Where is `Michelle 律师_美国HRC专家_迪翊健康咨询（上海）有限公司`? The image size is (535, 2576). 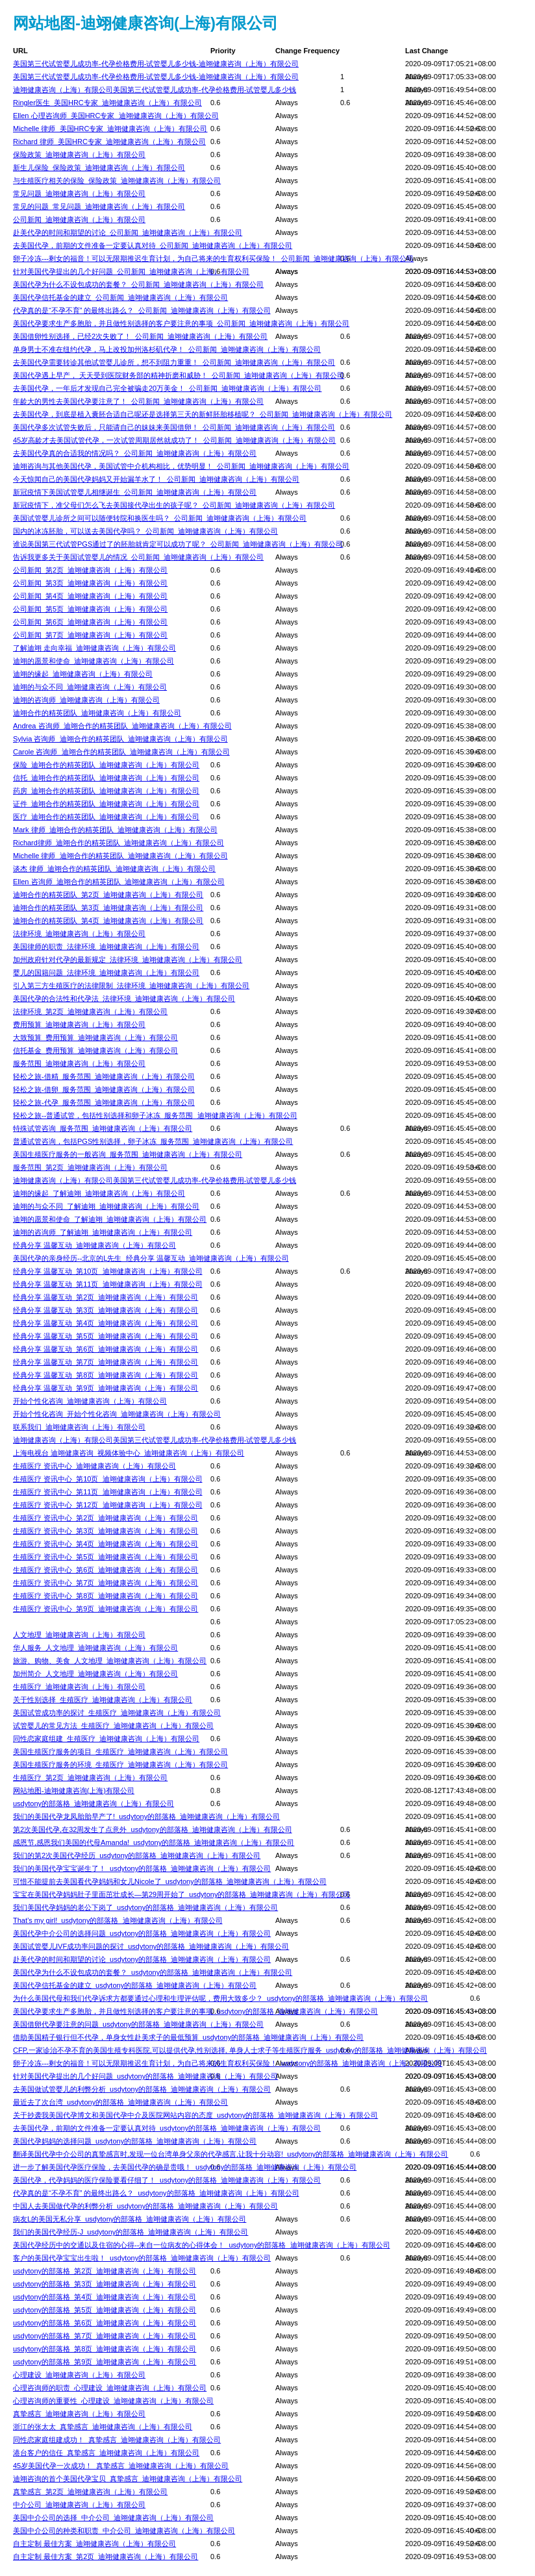
Michelle 律师_美国HRC专家_迪翊健康咨询（上海）有限公司 is located at coordinates (110, 128).